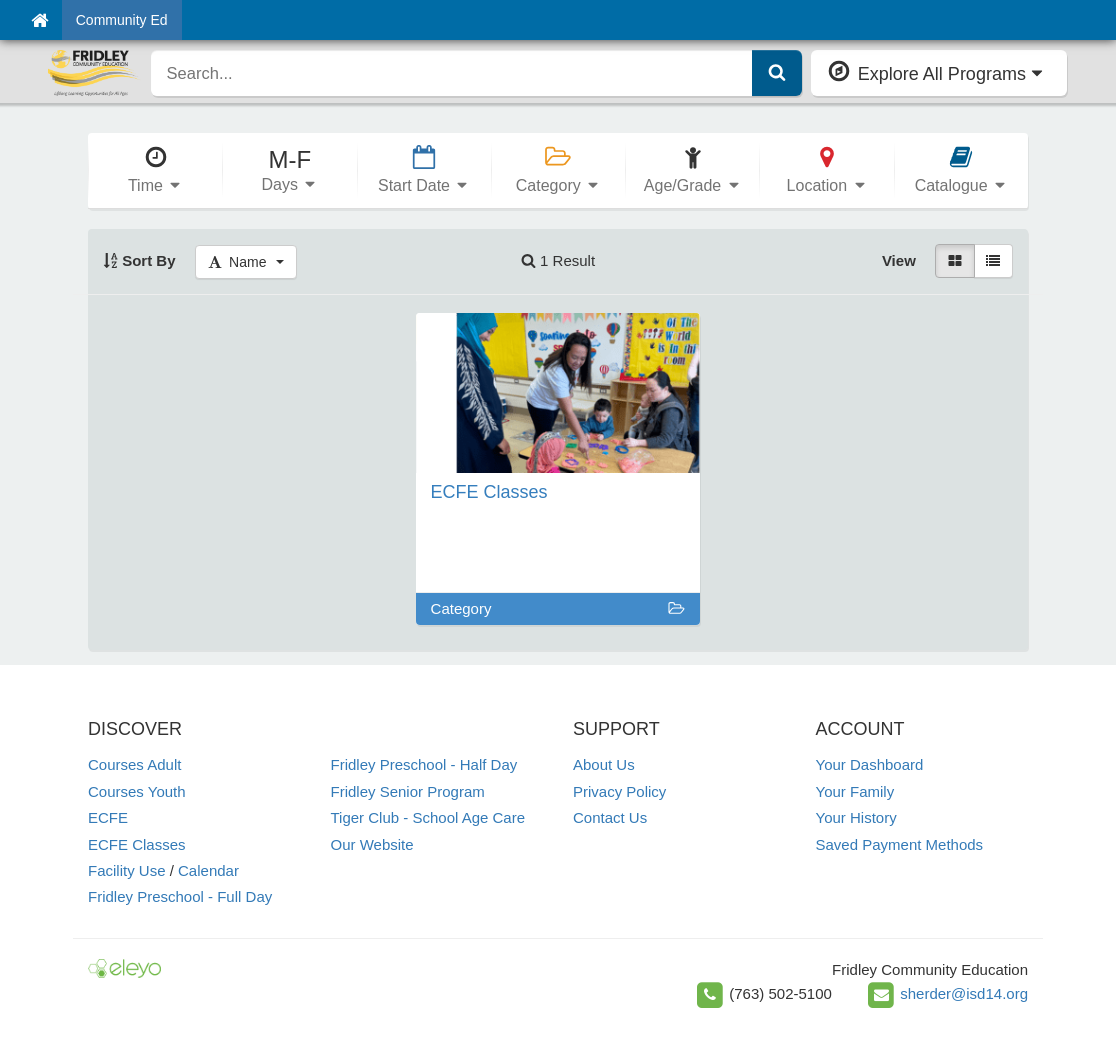 Image resolution: width=1116 pixels, height=1056 pixels. I want to click on Sort By, so click(139, 260).